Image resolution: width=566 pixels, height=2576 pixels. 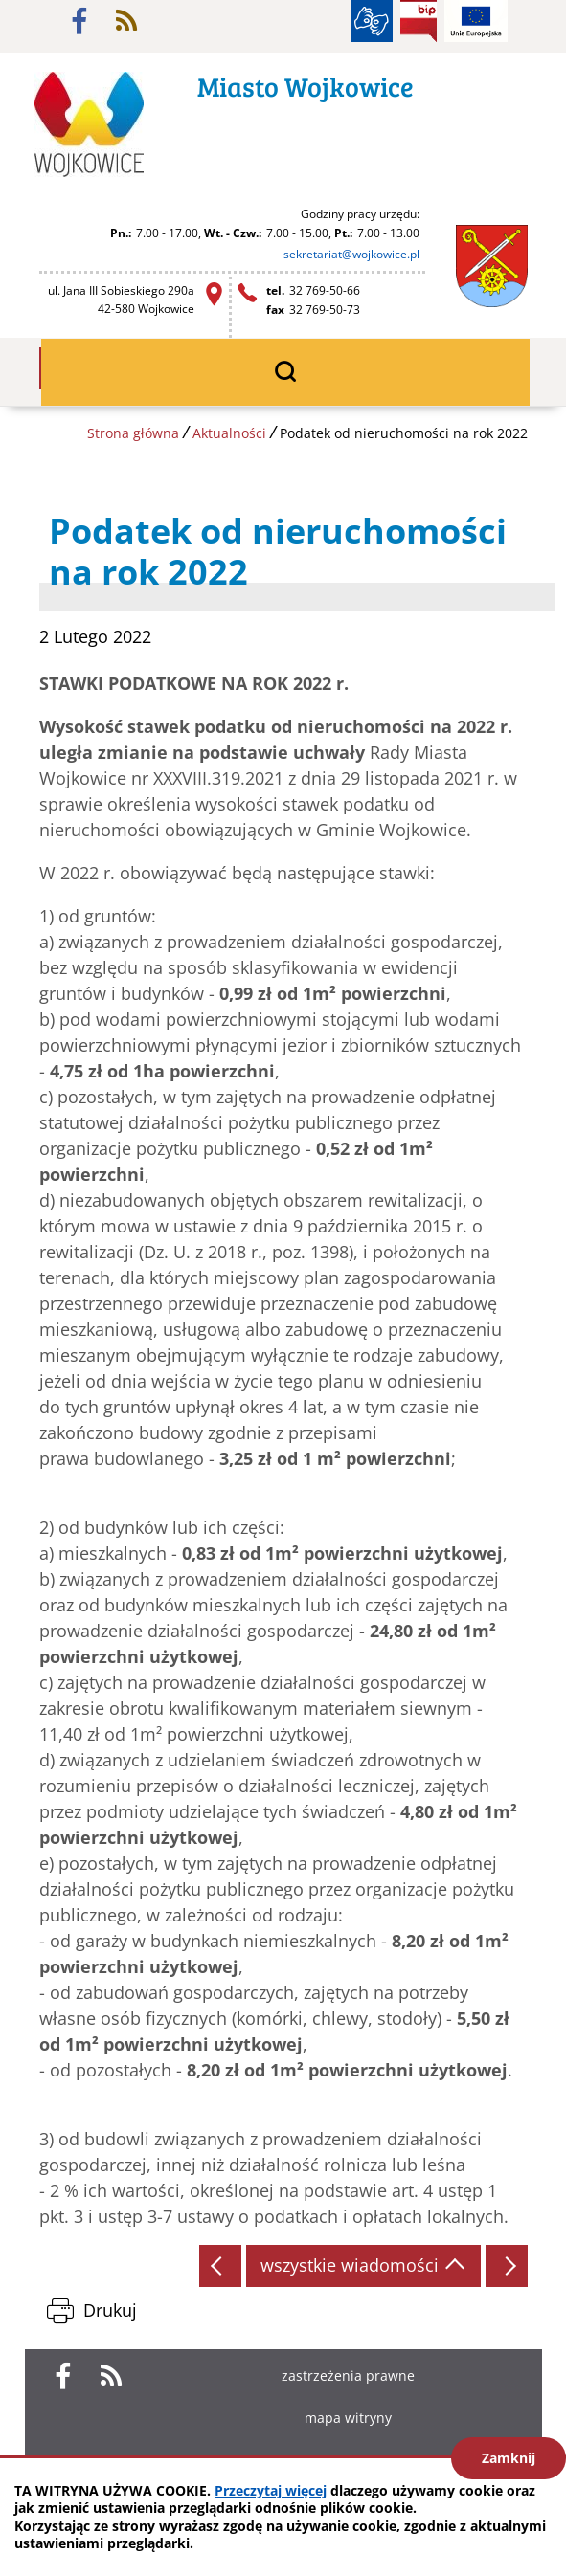 I want to click on Strona główna, so click(x=133, y=433).